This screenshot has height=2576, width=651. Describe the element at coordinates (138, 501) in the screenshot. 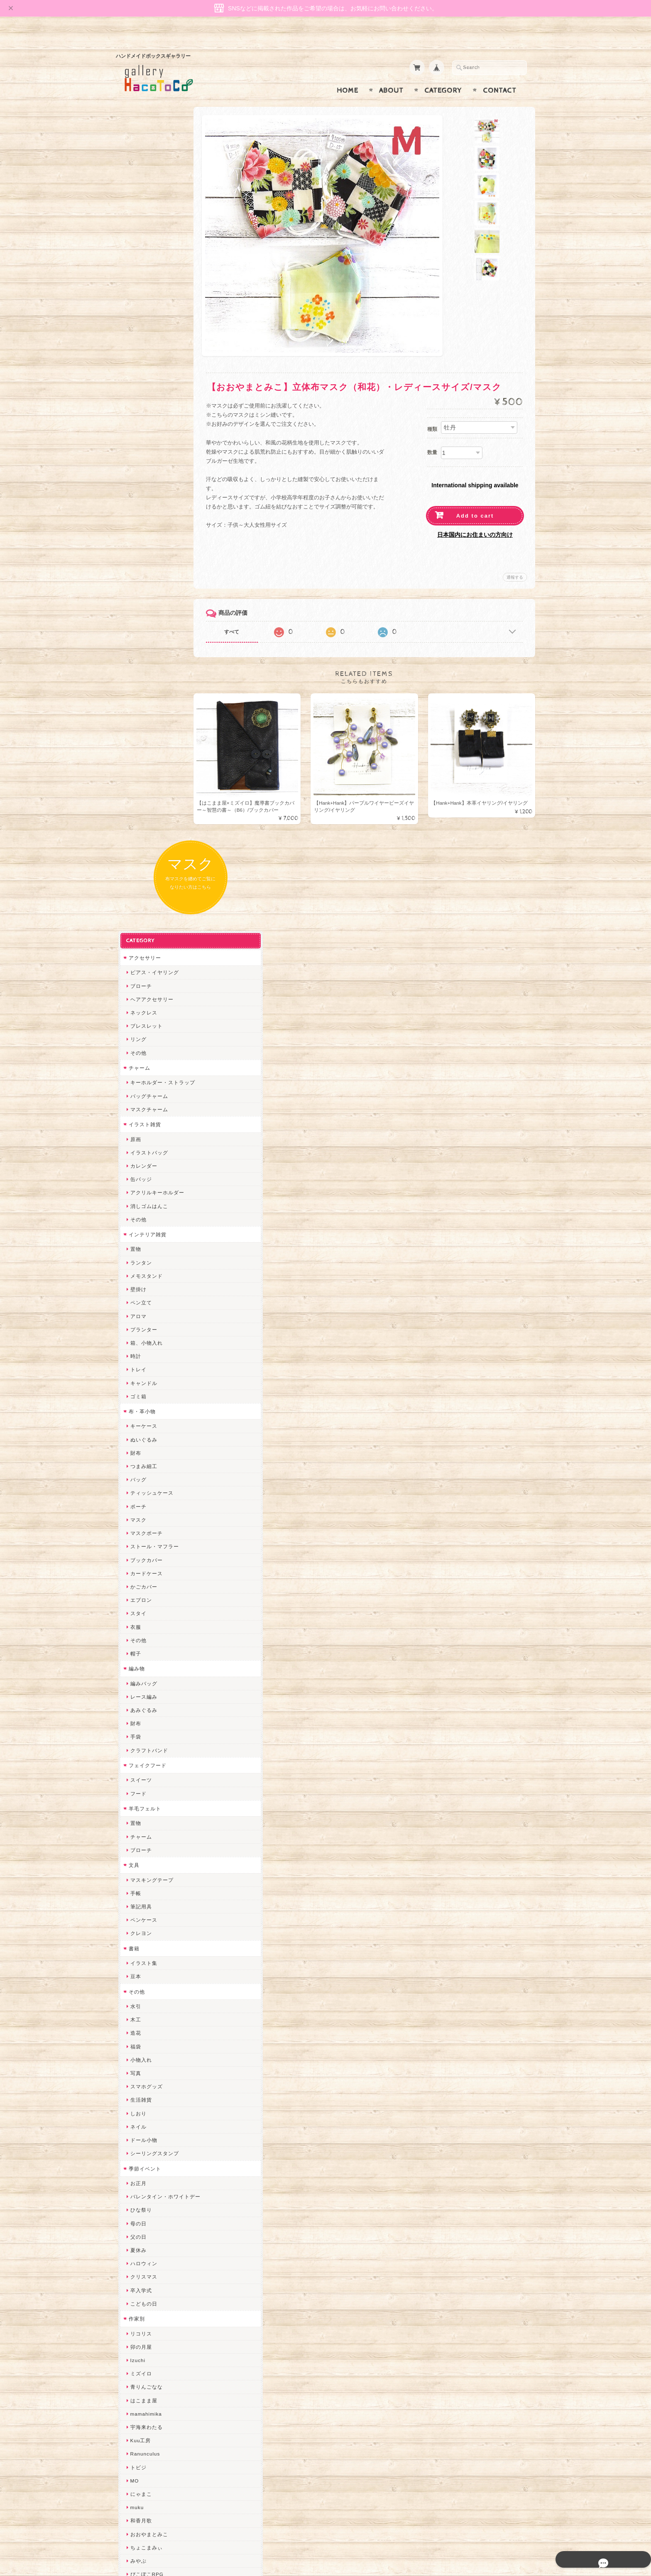

I see `ランタン` at that location.